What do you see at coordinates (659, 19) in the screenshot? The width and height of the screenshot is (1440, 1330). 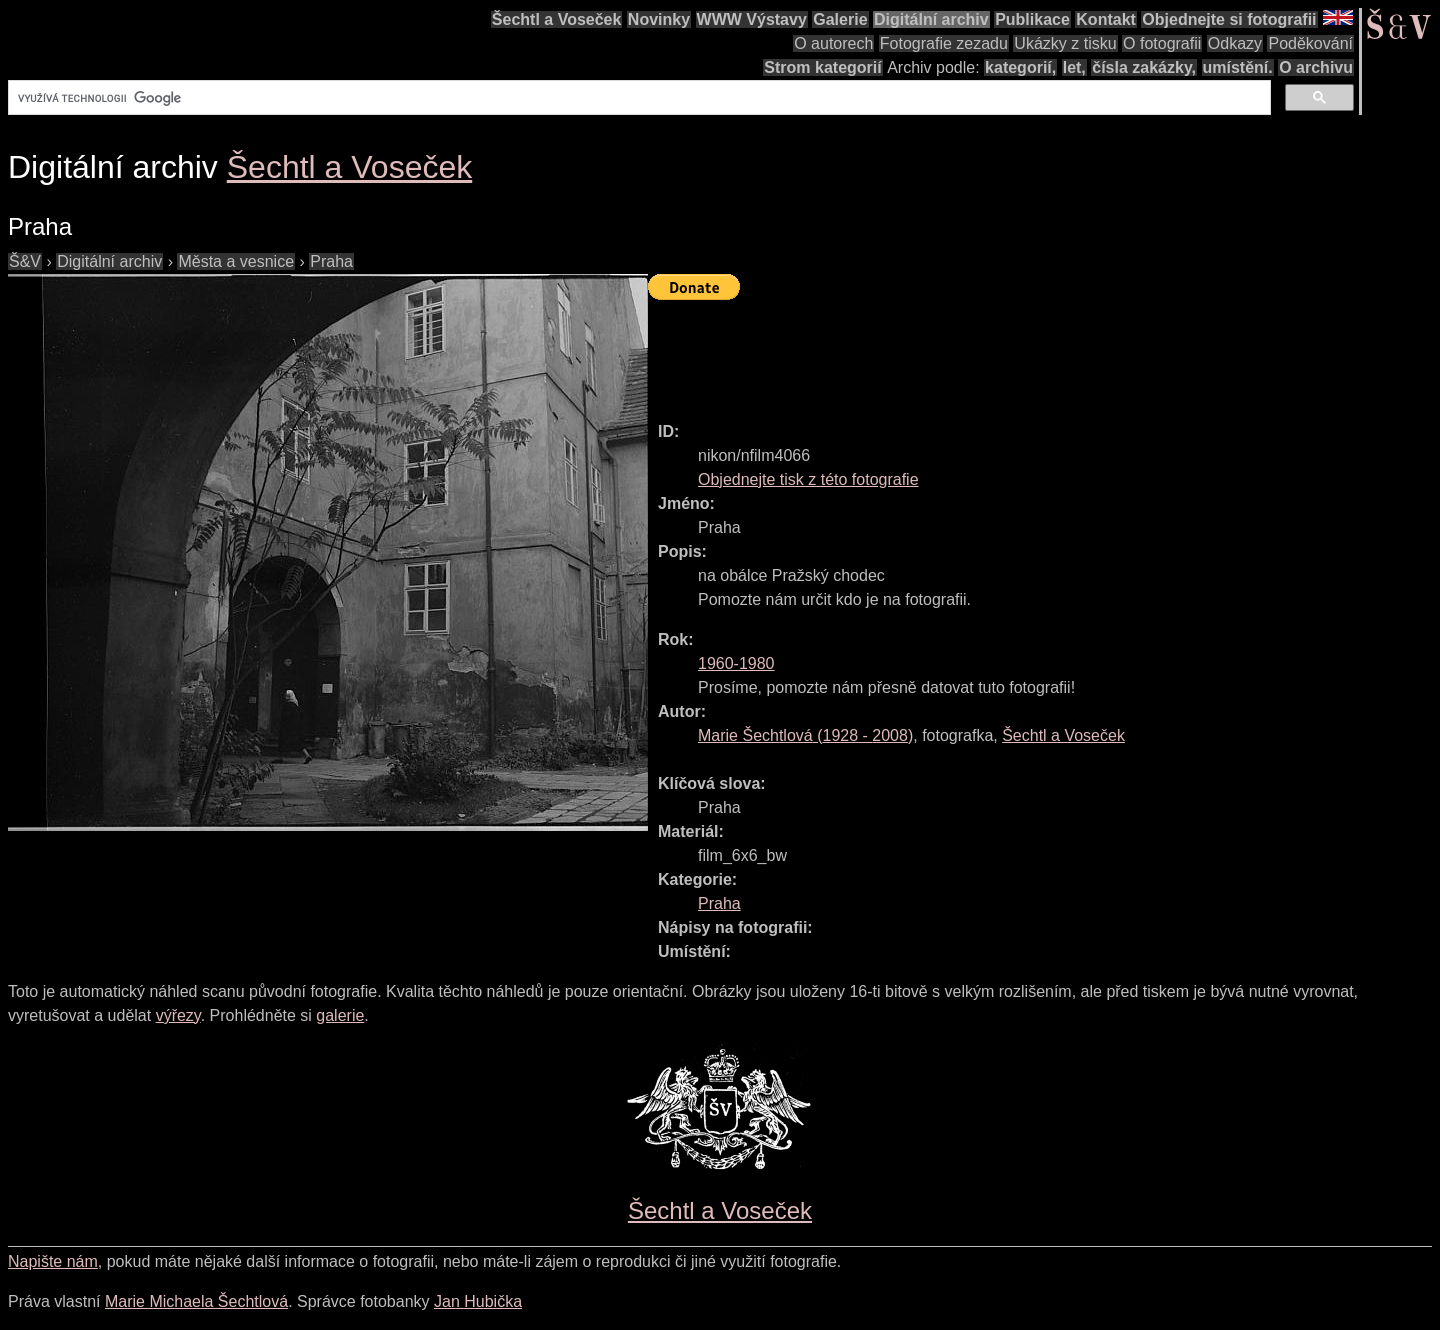 I see `Novinky` at bounding box center [659, 19].